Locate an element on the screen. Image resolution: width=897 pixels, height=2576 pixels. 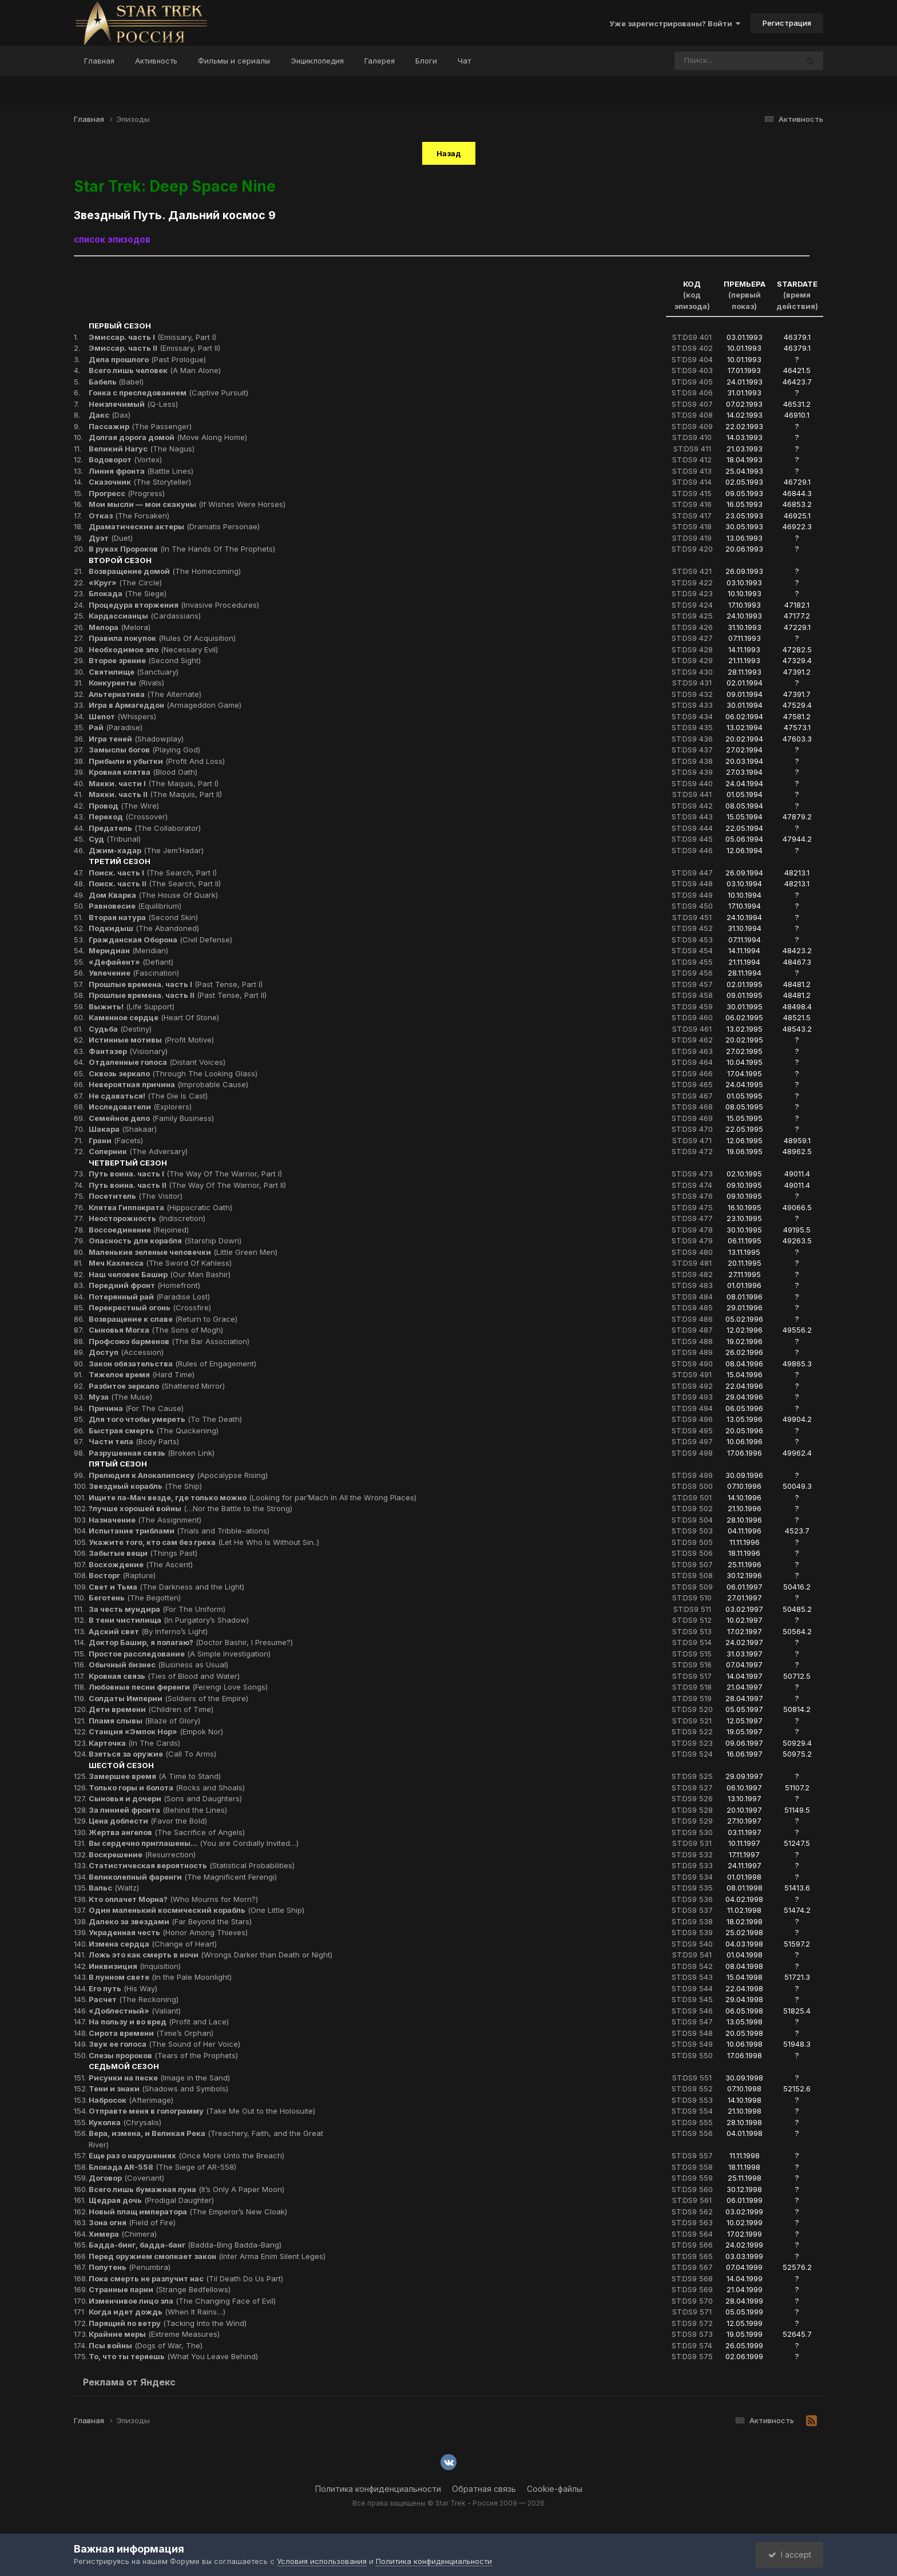
(Babel) is located at coordinates (116, 381).